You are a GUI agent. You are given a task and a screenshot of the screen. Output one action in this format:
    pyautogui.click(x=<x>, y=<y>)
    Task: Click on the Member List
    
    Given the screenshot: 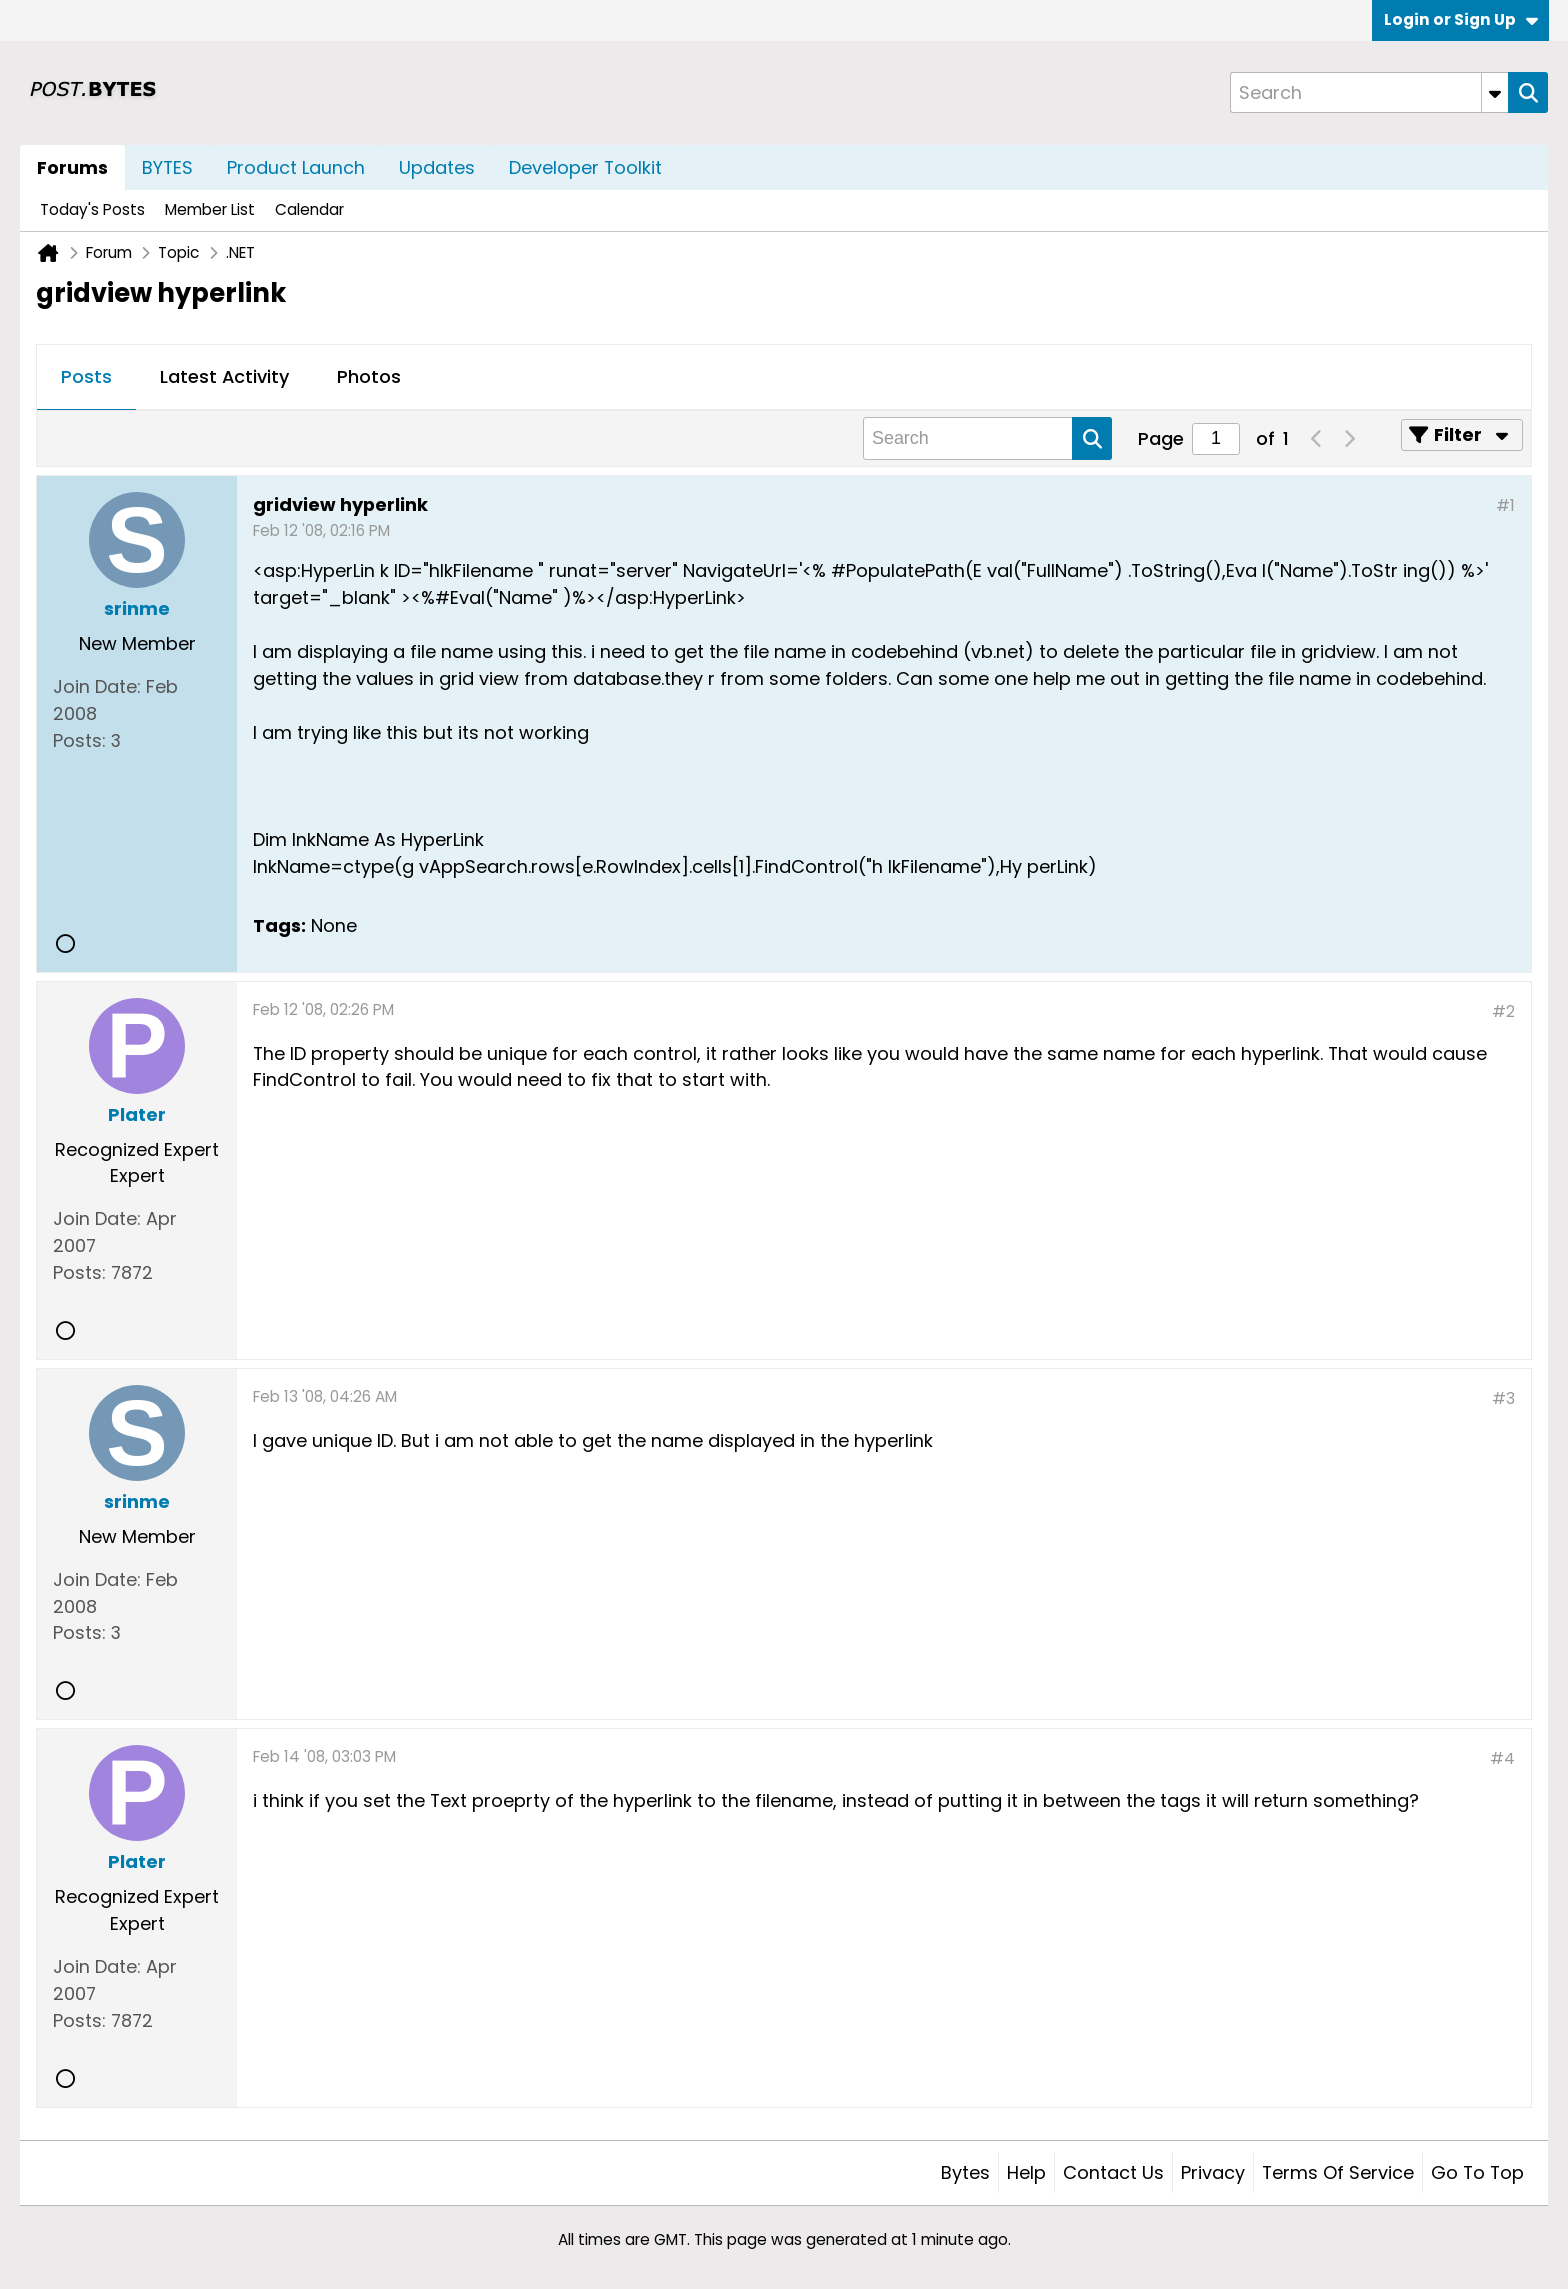 What is the action you would take?
    pyautogui.click(x=210, y=209)
    